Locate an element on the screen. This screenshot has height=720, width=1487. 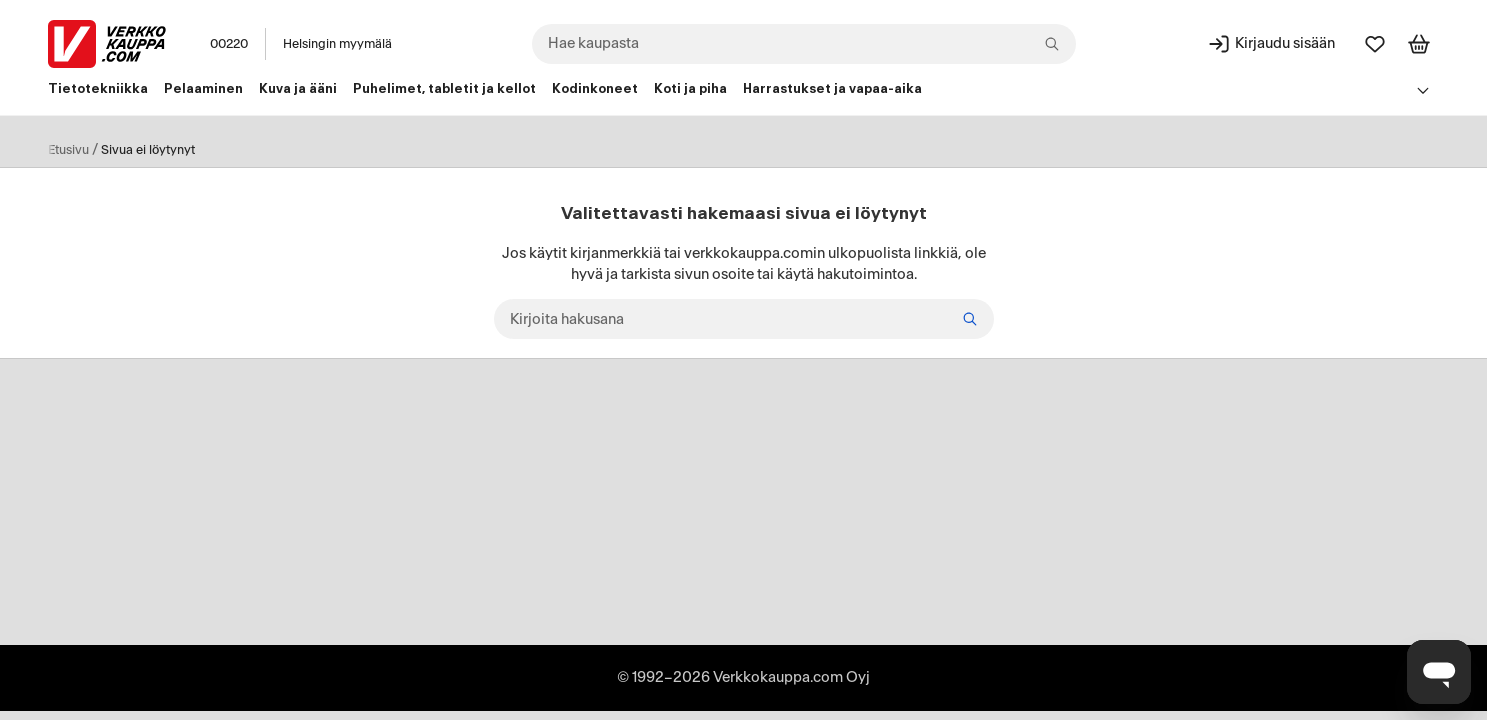
Etusivu is located at coordinates (68, 150).